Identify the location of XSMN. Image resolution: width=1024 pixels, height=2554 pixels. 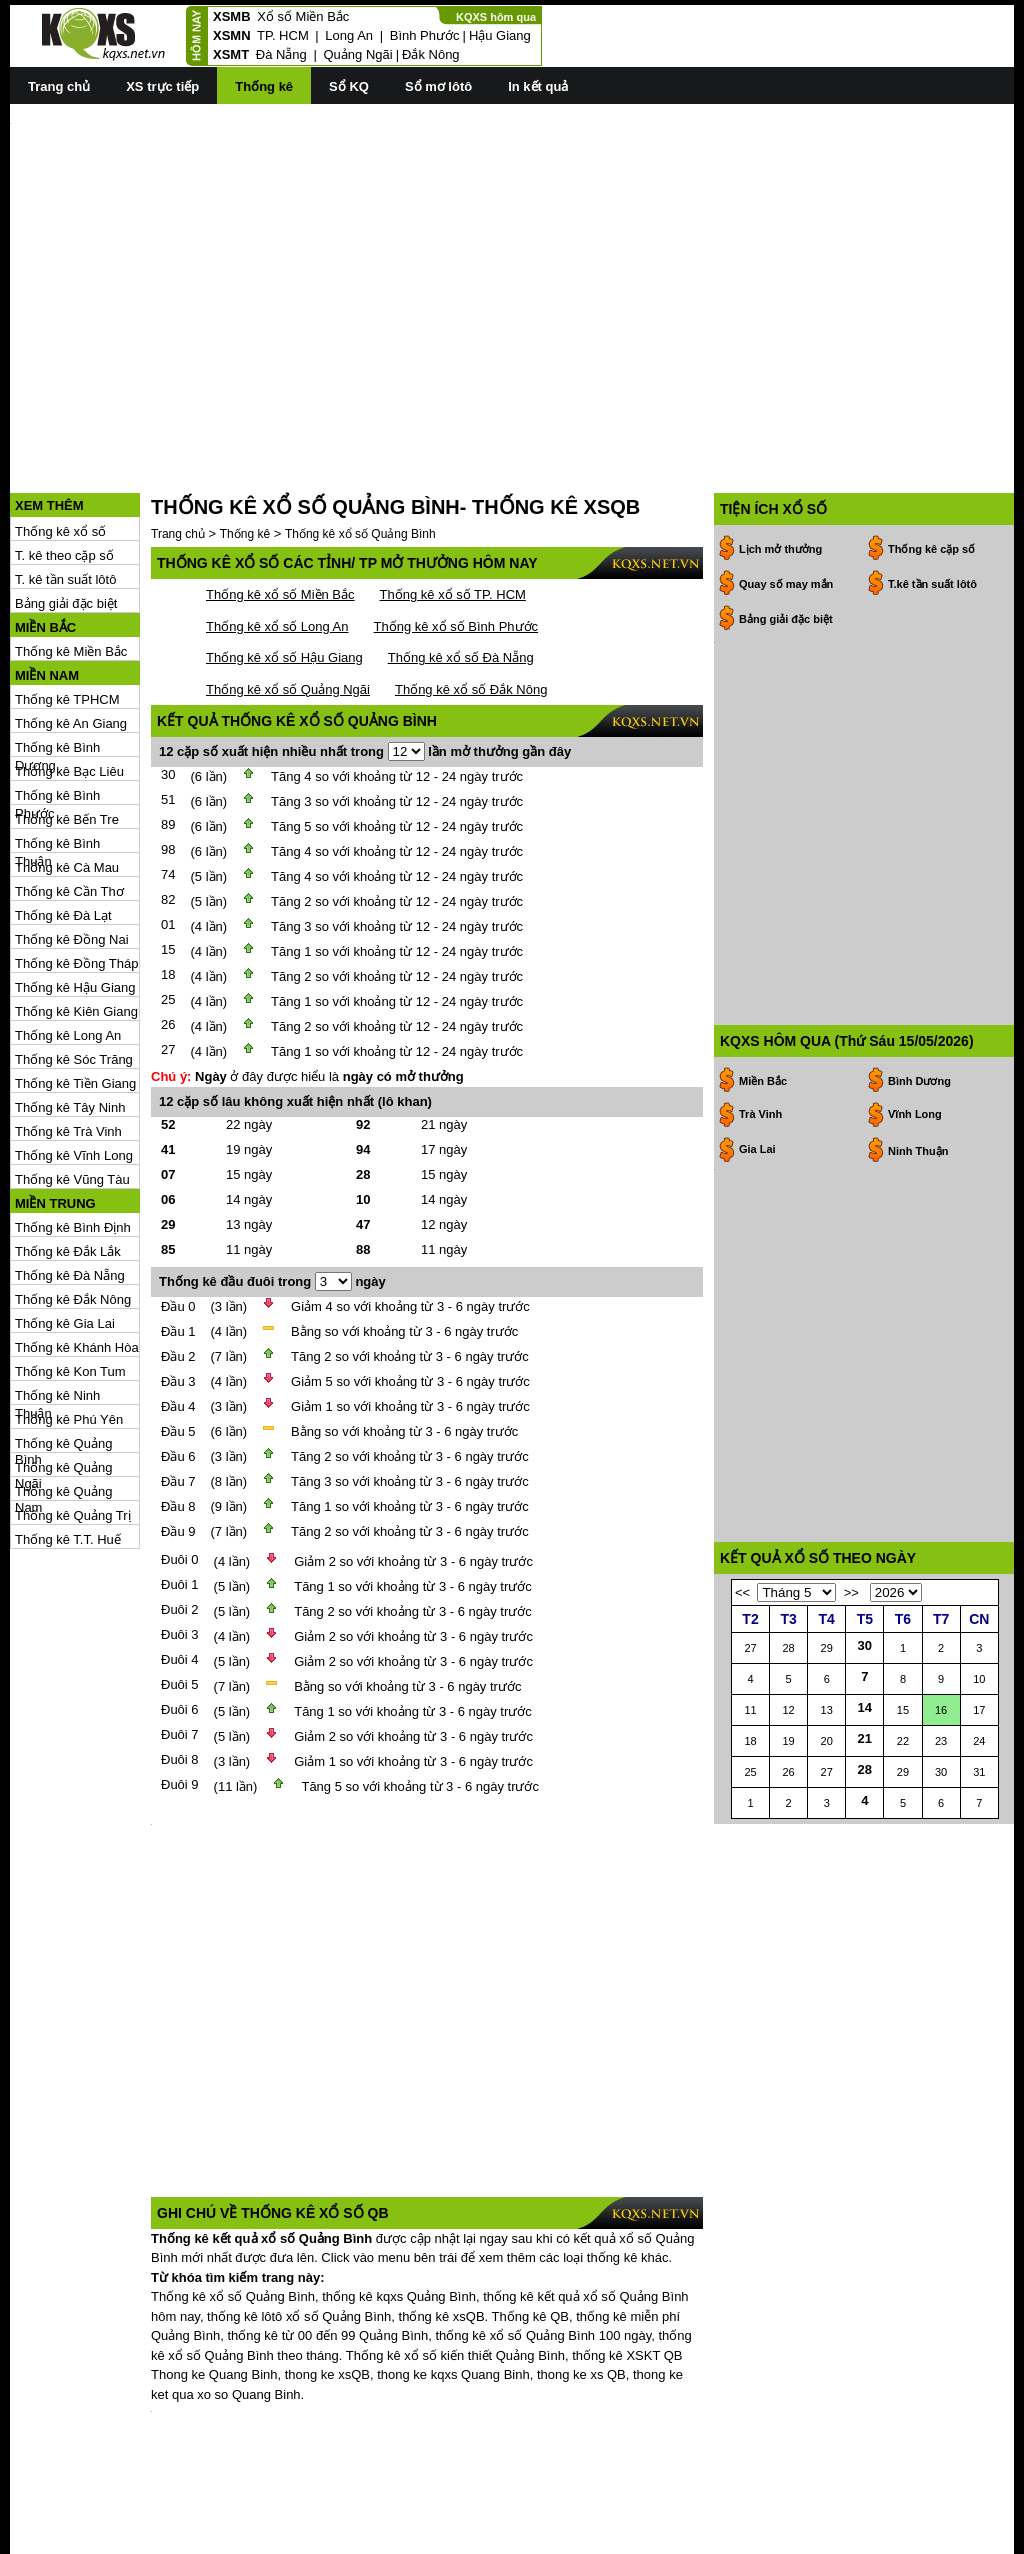
(232, 35).